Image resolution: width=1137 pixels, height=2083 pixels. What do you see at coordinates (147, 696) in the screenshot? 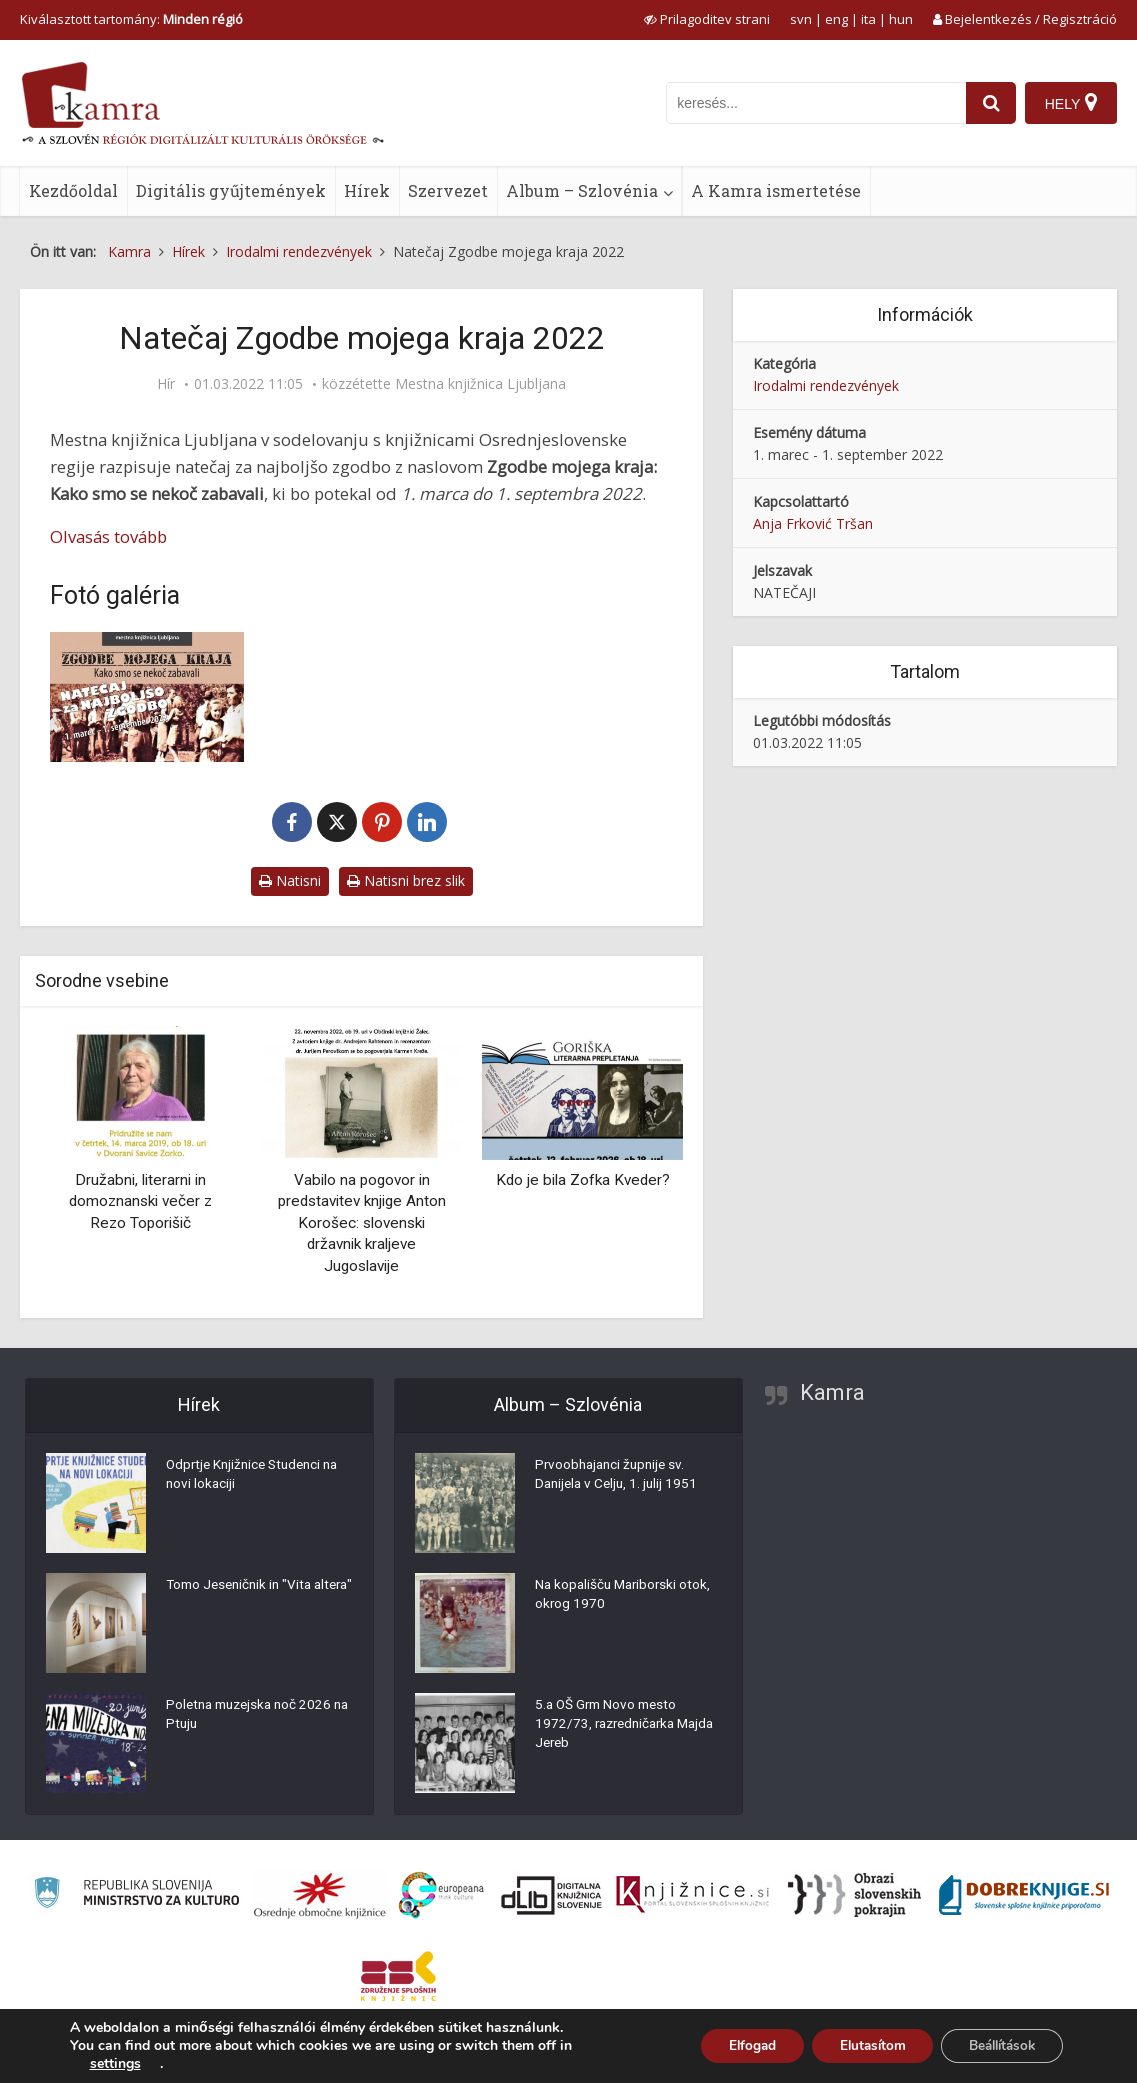
I see `[Natečaj Zgodbe mojega kraja 2022]` at bounding box center [147, 696].